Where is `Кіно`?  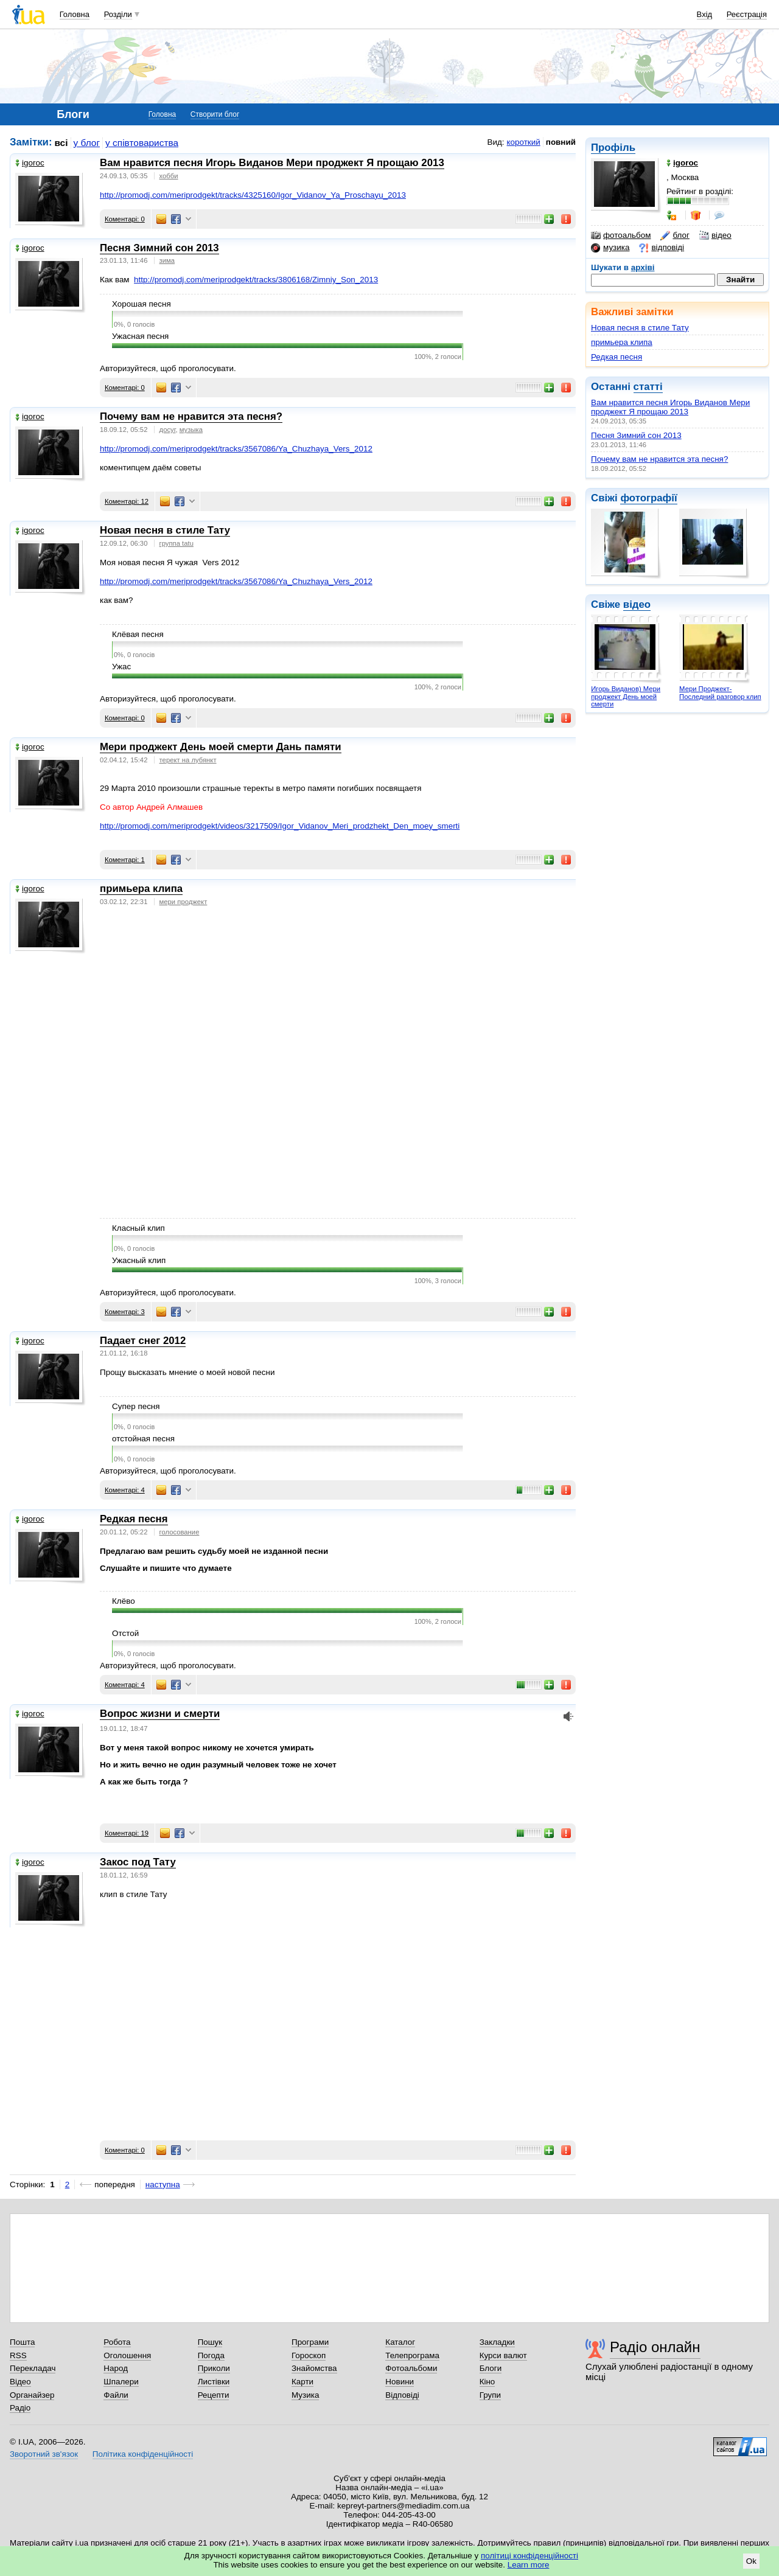
Кіно is located at coordinates (487, 2381).